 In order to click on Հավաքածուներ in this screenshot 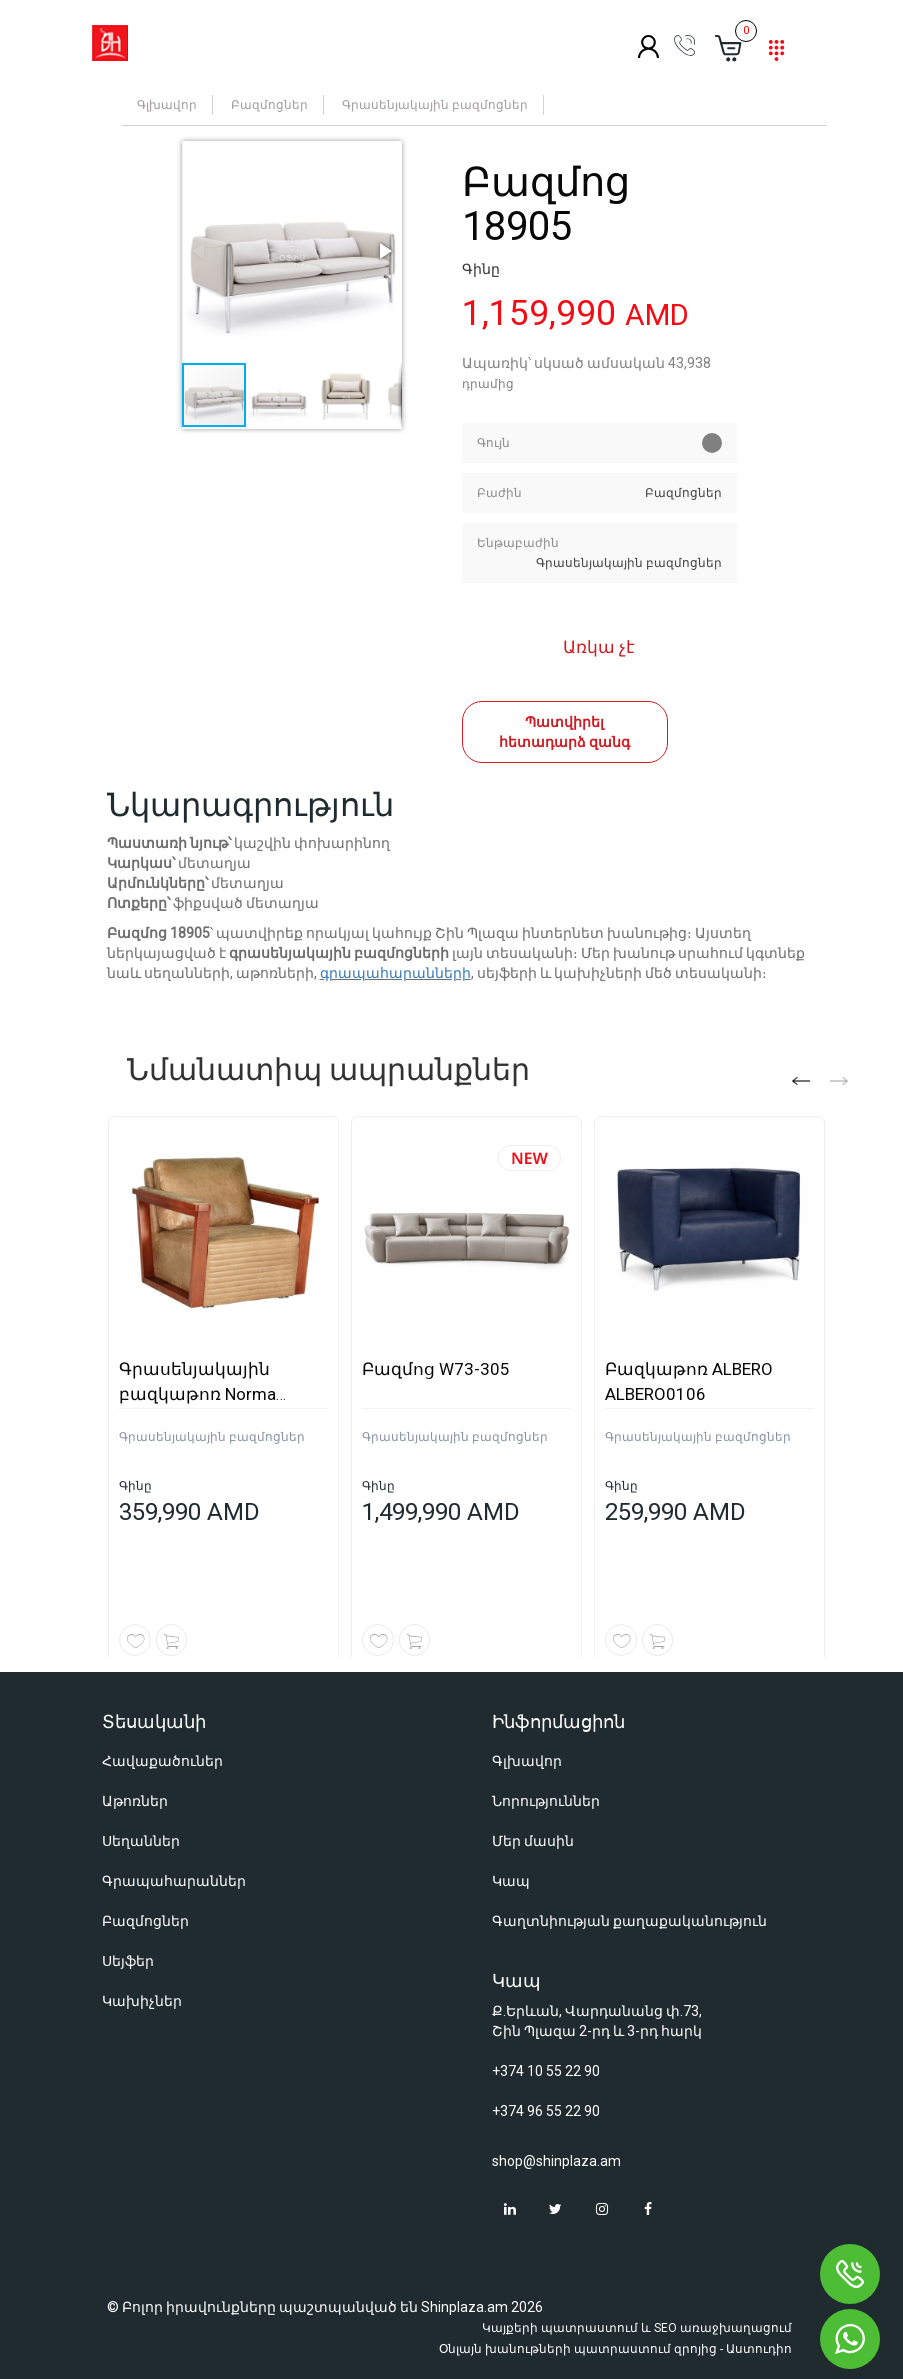, I will do `click(162, 1761)`.